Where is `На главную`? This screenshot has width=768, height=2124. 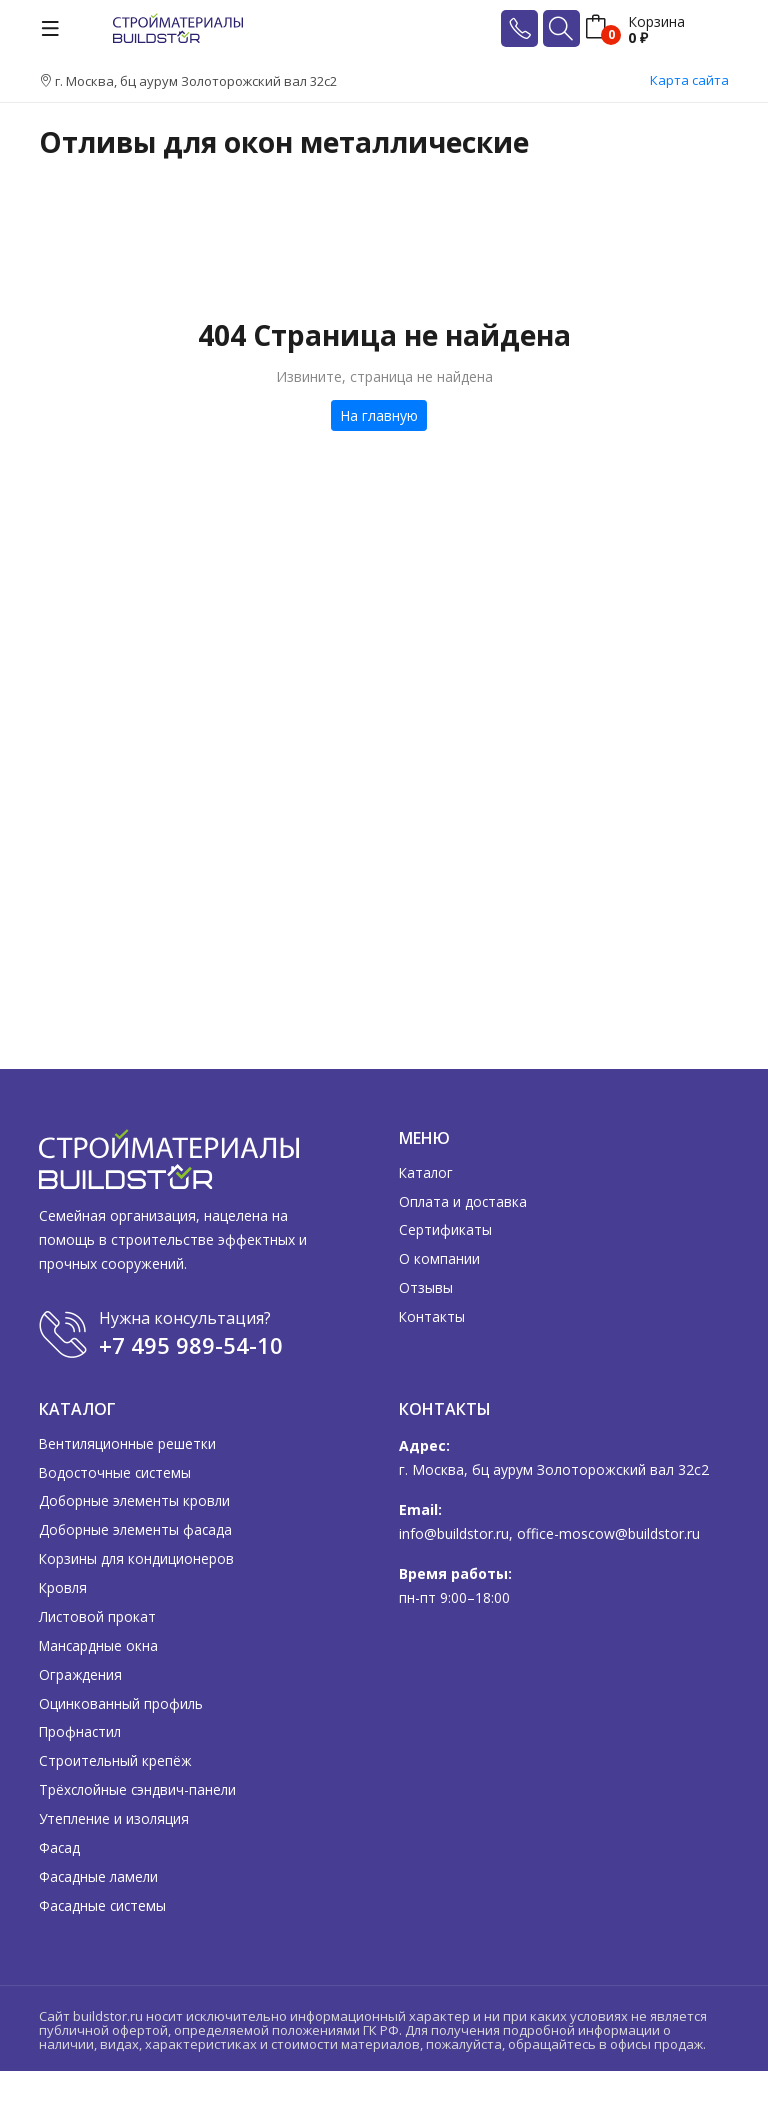 На главную is located at coordinates (379, 415).